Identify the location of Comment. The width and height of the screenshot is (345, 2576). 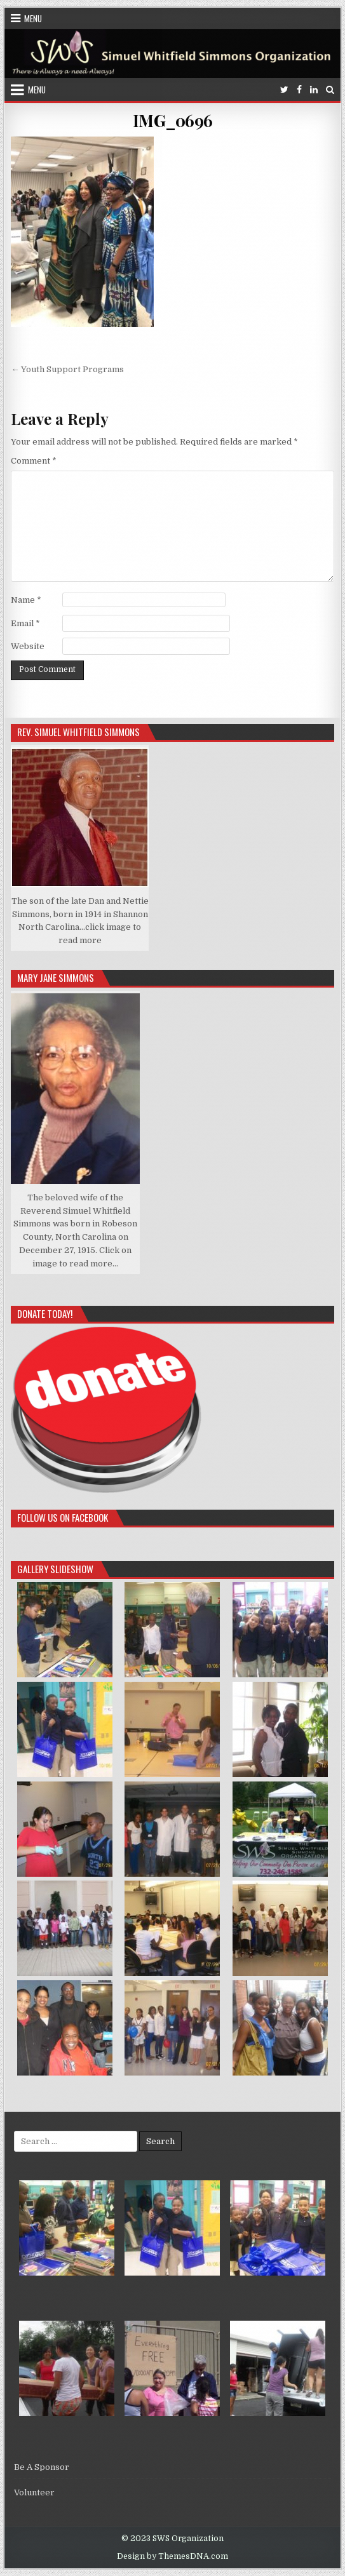
(34, 461).